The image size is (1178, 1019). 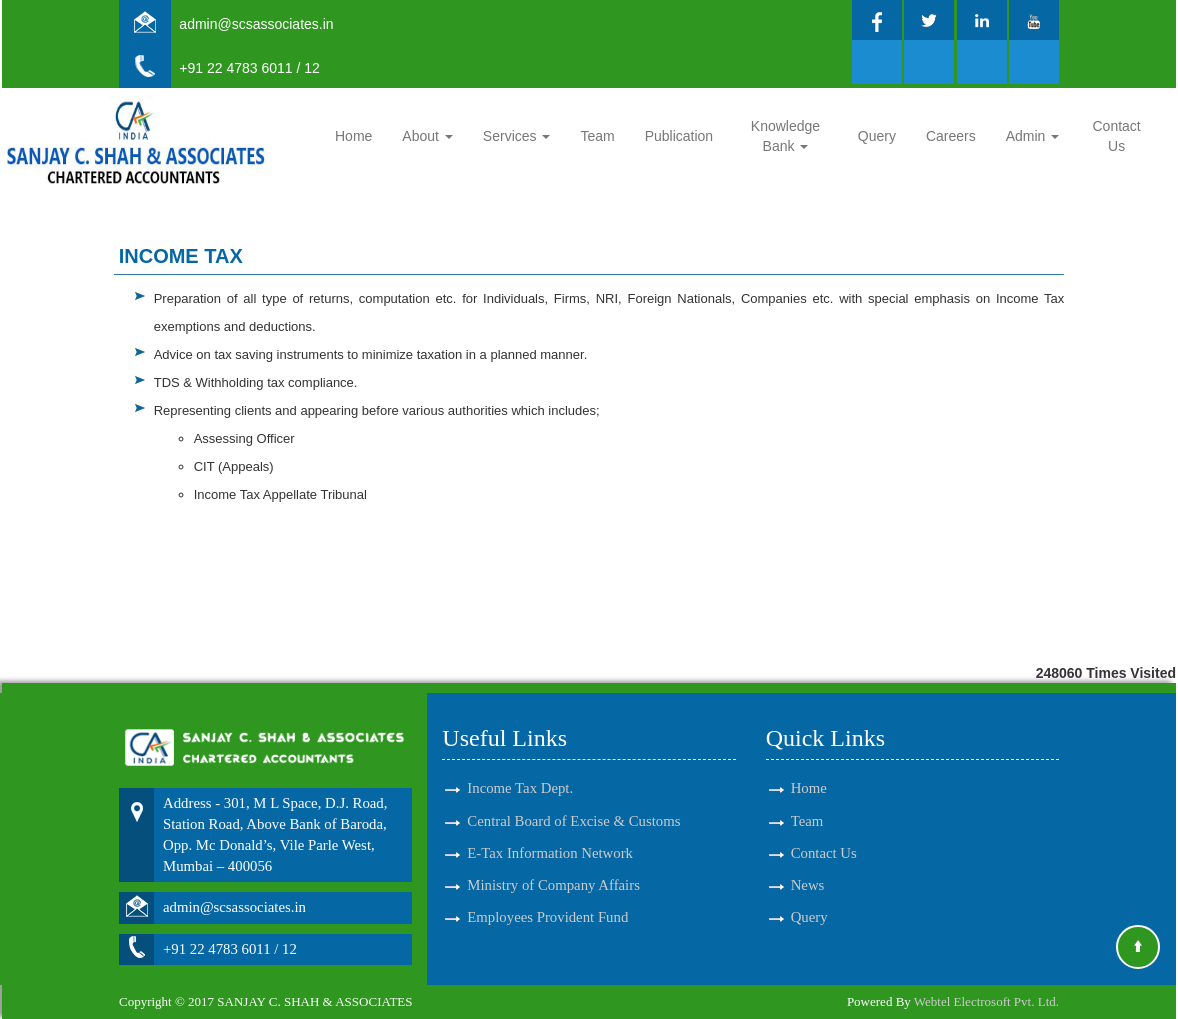 What do you see at coordinates (986, 1001) in the screenshot?
I see `Webtel Electrosoft Pvt. Ltd.` at bounding box center [986, 1001].